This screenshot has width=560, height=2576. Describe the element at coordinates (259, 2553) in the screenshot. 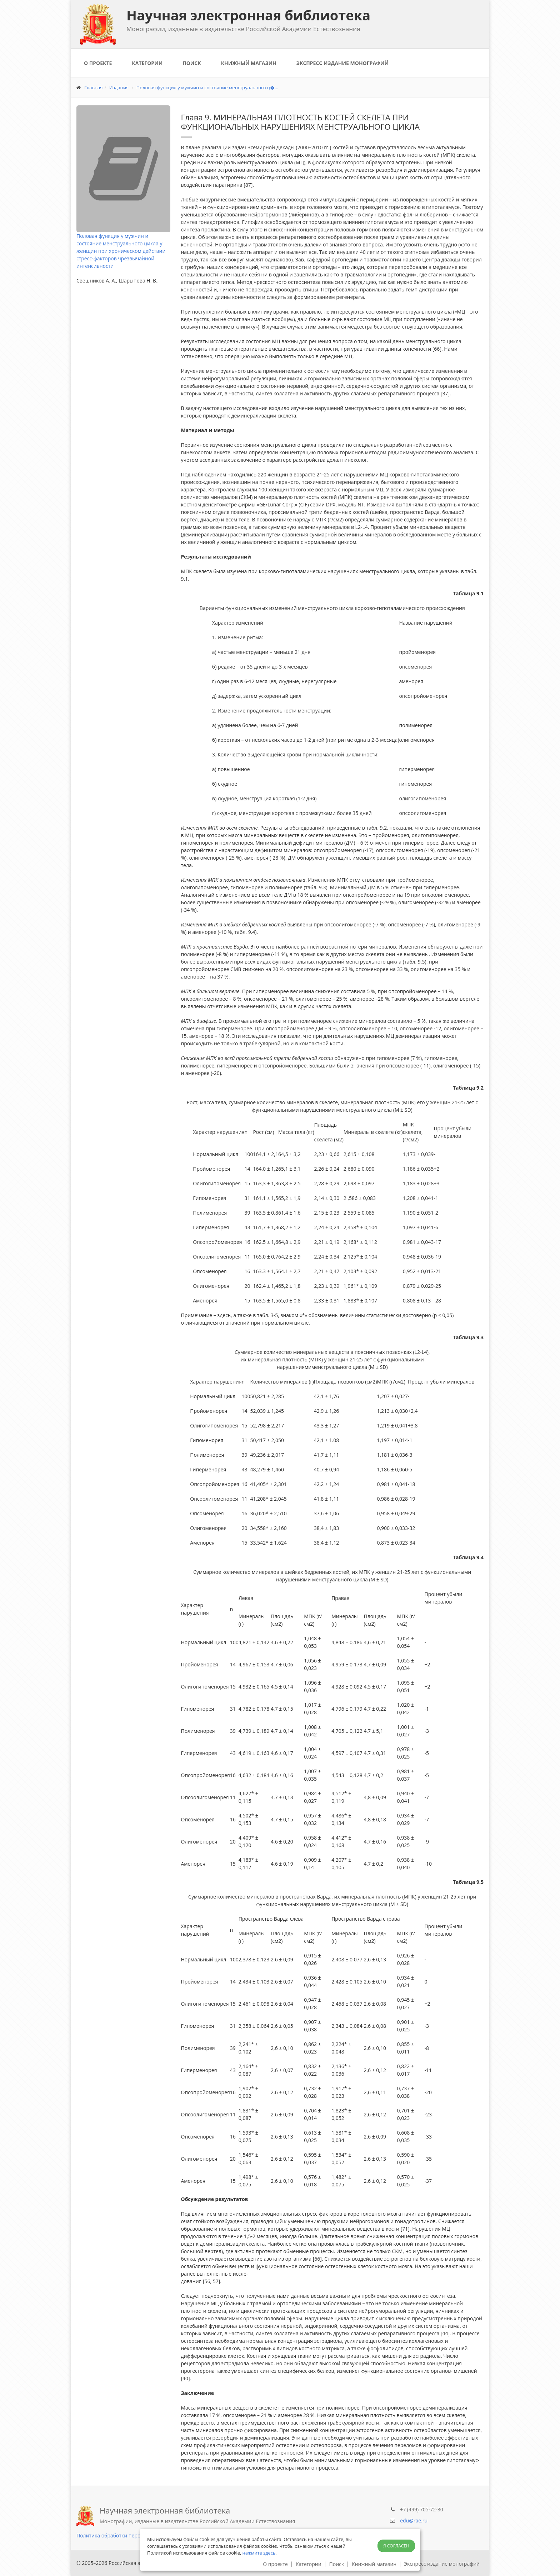

I see `нажмите здесь` at that location.